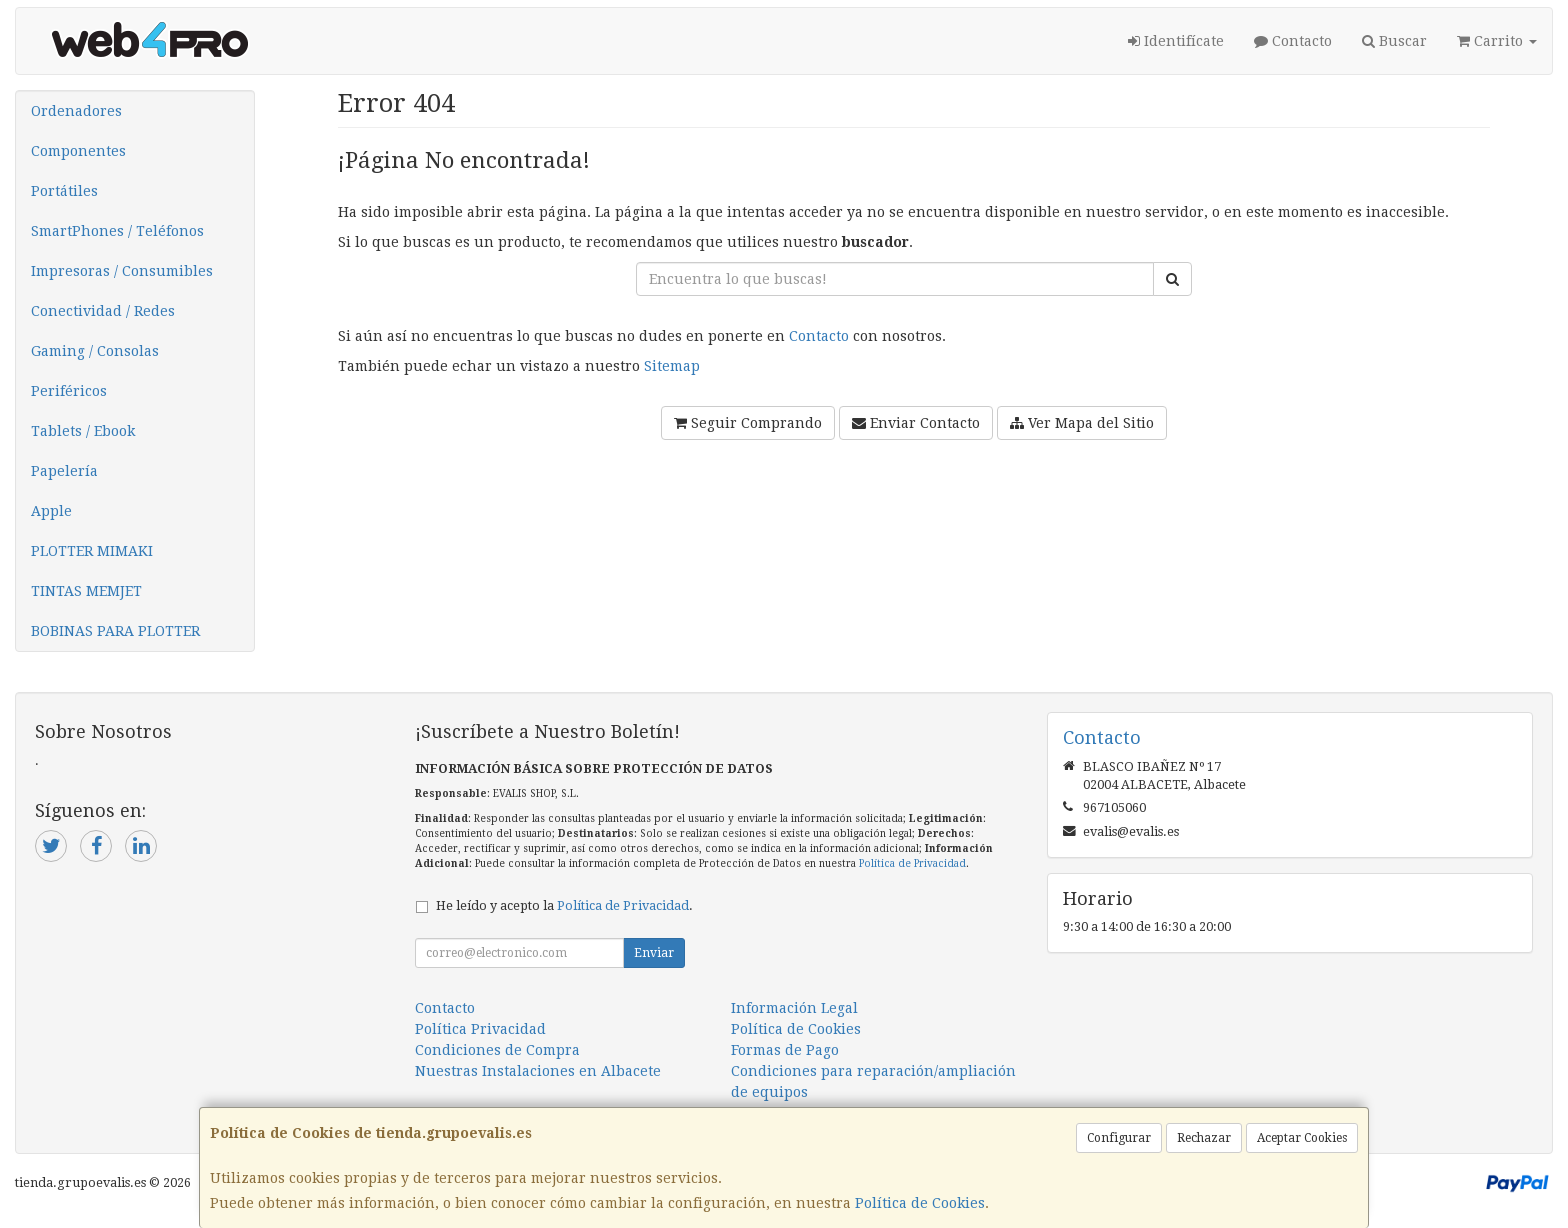 The height and width of the screenshot is (1228, 1568). Describe the element at coordinates (564, 905) in the screenshot. I see `He leído y acepto la .` at that location.